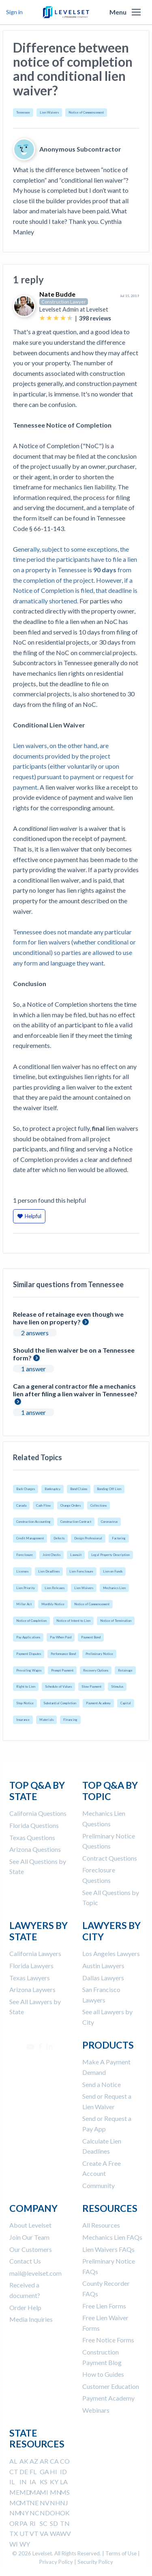 Image resolution: width=152 pixels, height=2576 pixels. Describe the element at coordinates (33, 1522) in the screenshot. I see `Construction Accounting` at that location.